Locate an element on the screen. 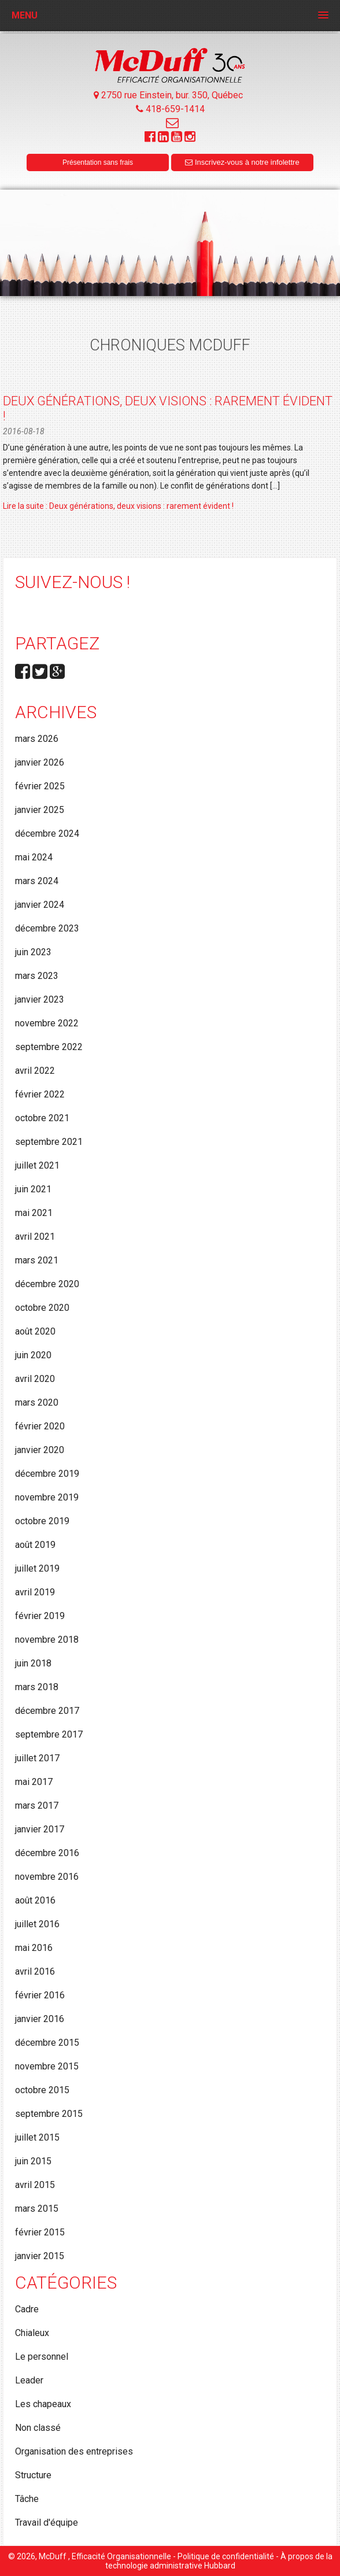 The width and height of the screenshot is (340, 2576). novembre 2019 is located at coordinates (47, 1497).